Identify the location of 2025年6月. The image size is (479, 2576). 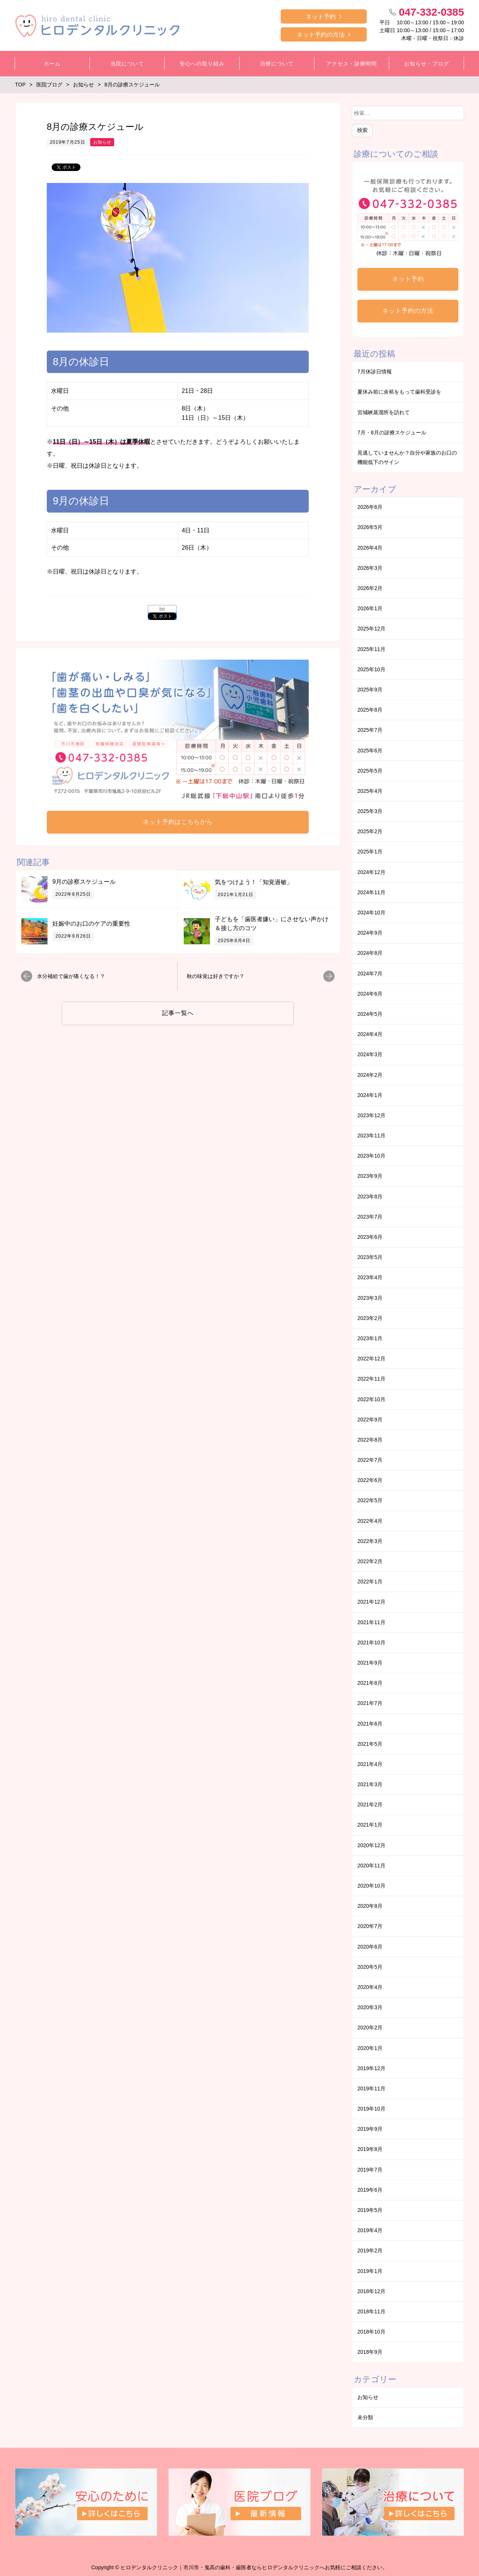
(369, 751).